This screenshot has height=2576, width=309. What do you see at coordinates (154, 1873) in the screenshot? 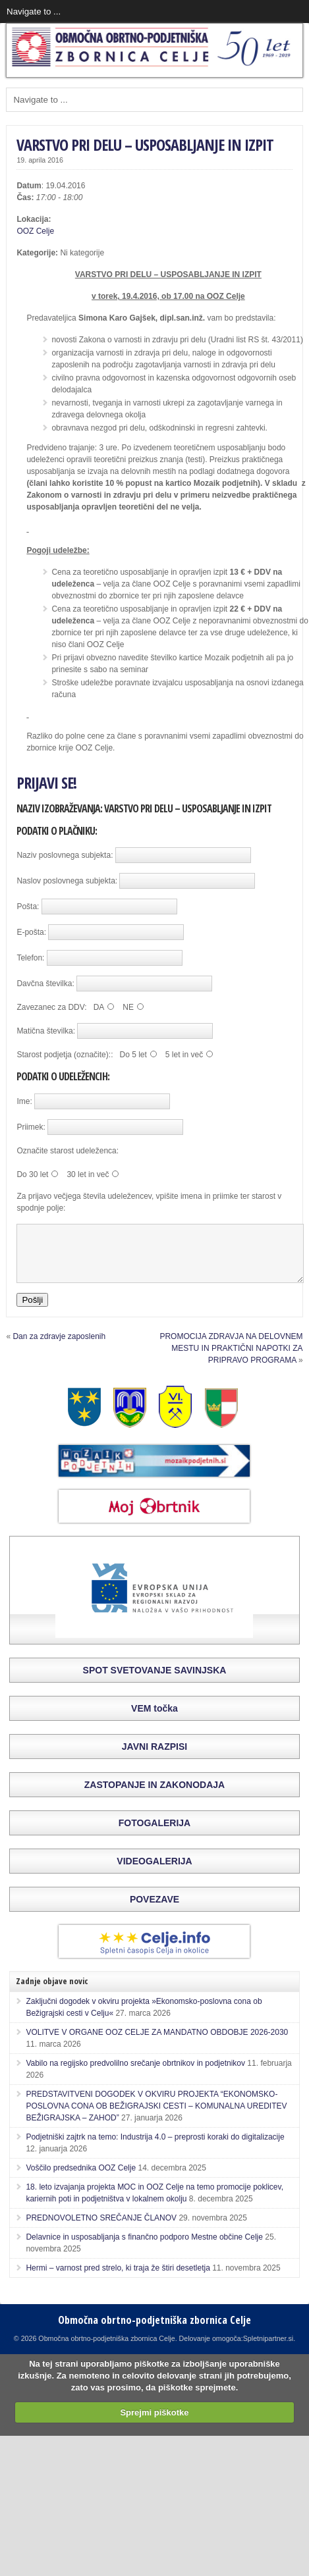
I see `VIDEOGALERIJA` at bounding box center [154, 1873].